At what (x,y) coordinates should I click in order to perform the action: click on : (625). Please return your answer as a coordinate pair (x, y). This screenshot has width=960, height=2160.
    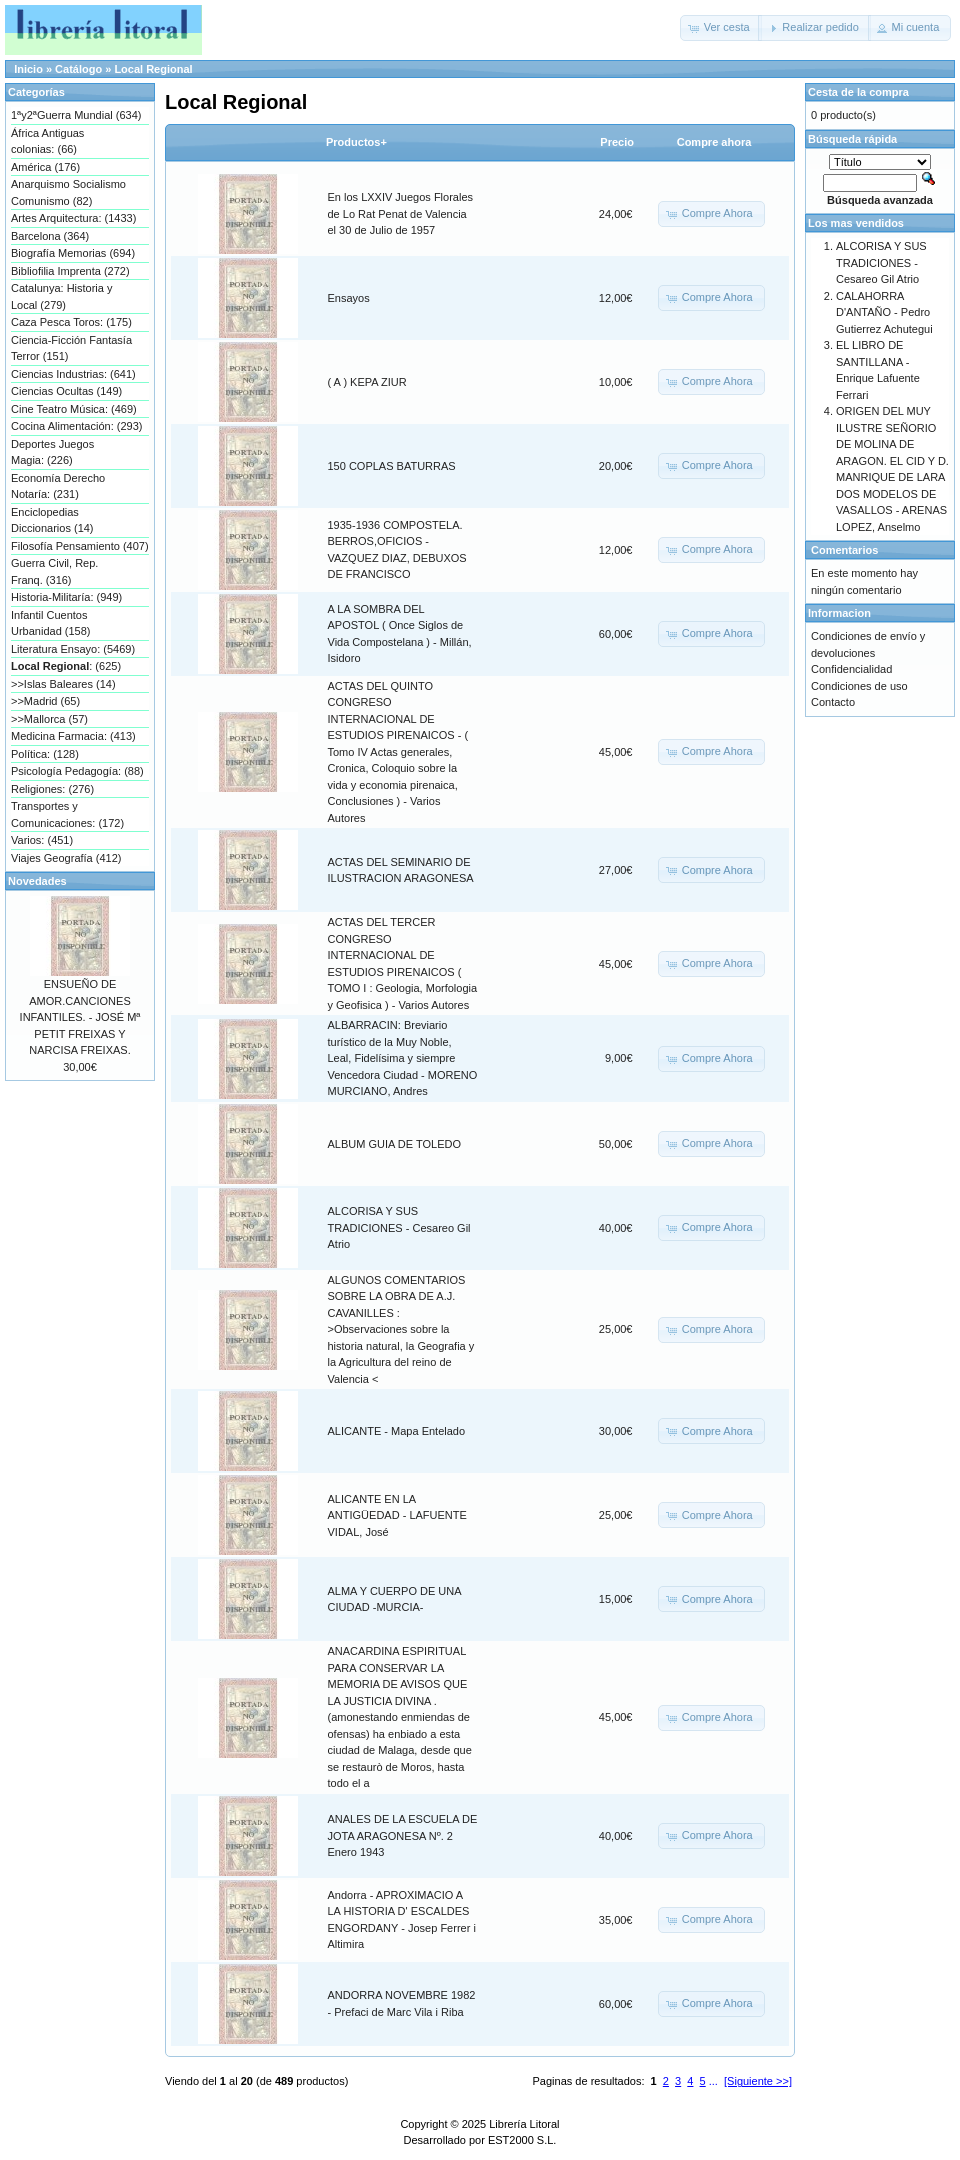
    Looking at the image, I should click on (66, 666).